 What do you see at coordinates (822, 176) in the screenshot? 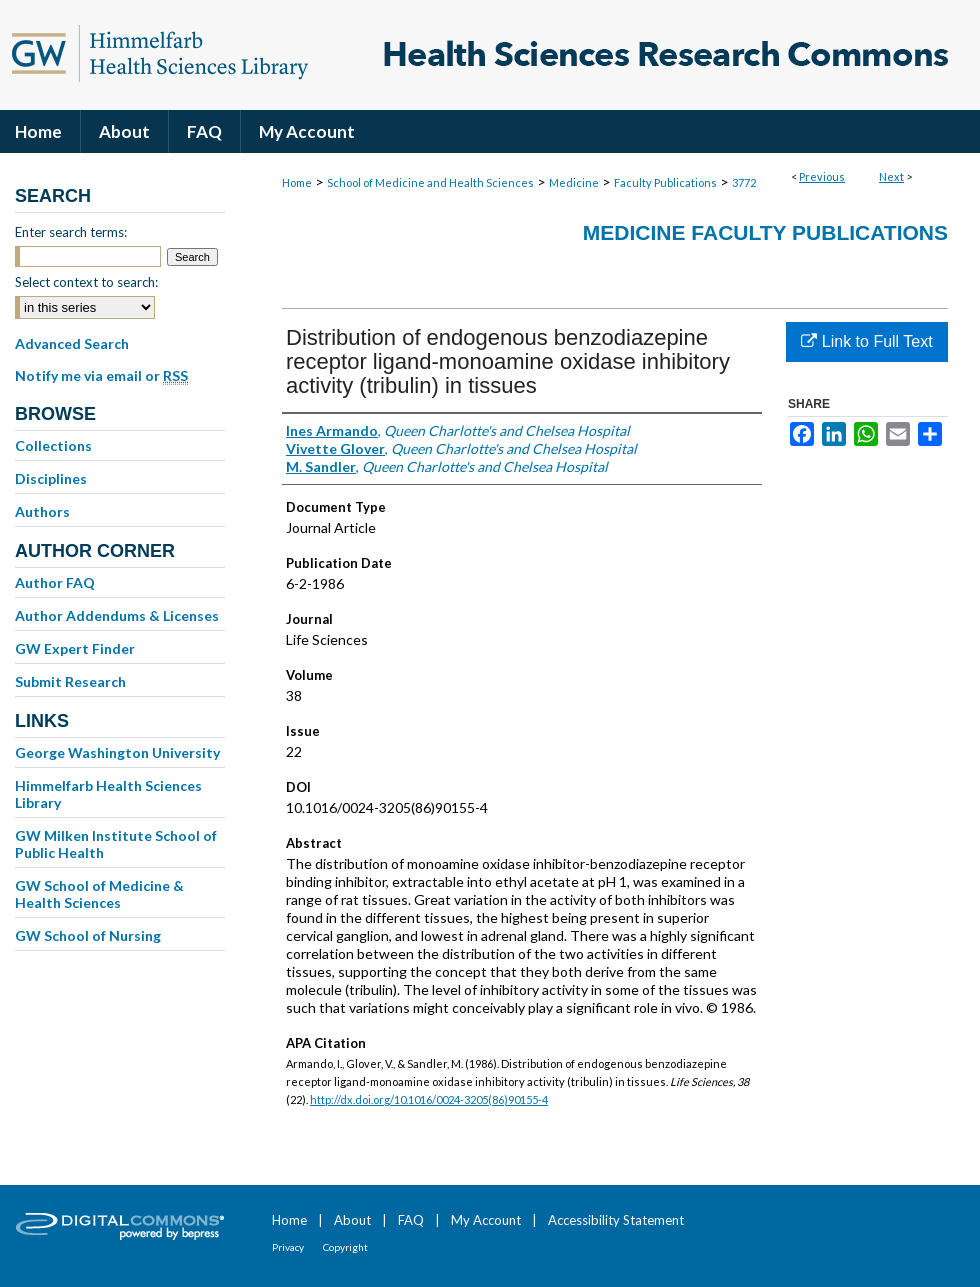
I see `Previous` at bounding box center [822, 176].